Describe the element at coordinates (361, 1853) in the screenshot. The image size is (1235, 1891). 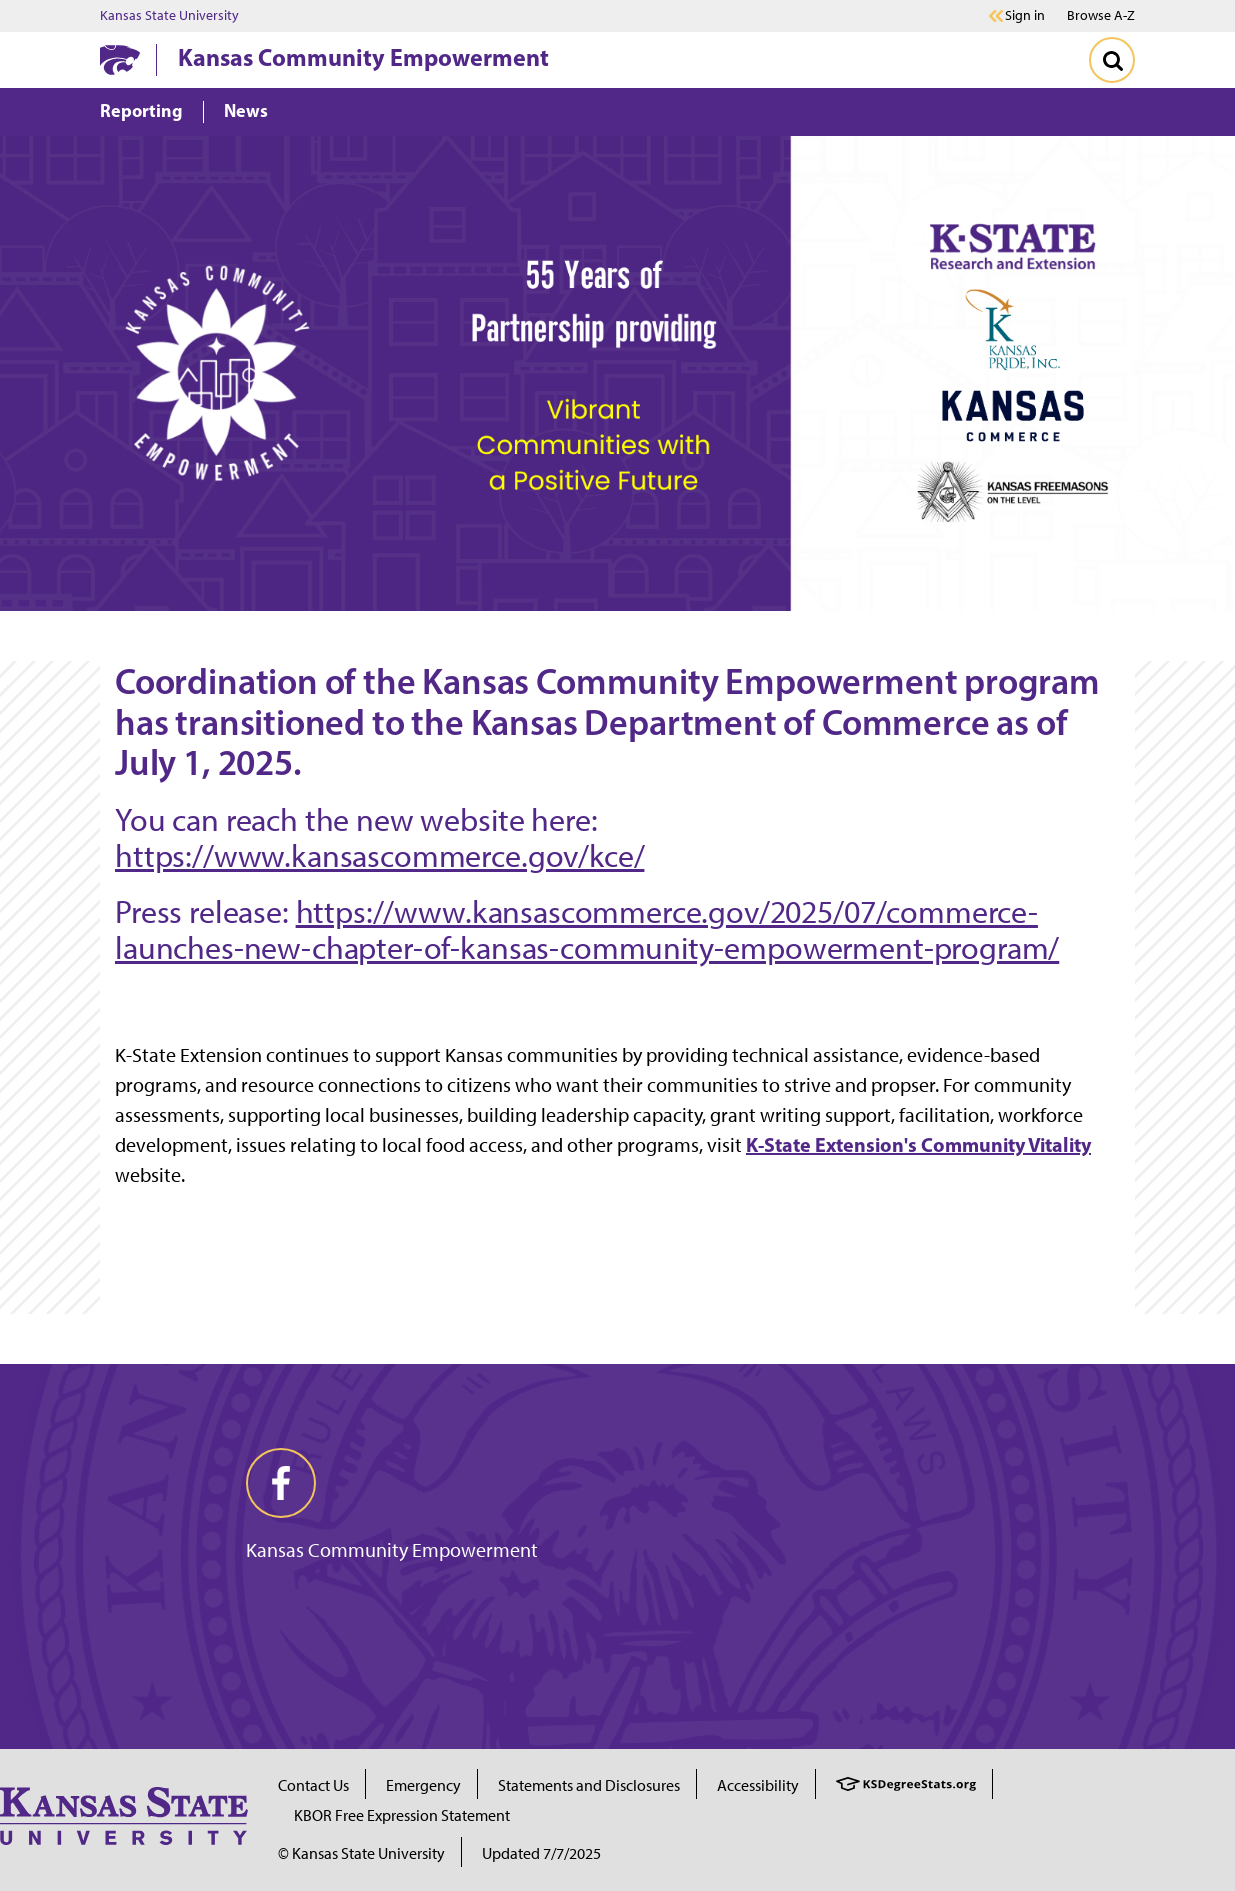
I see `© Kansas State University` at that location.